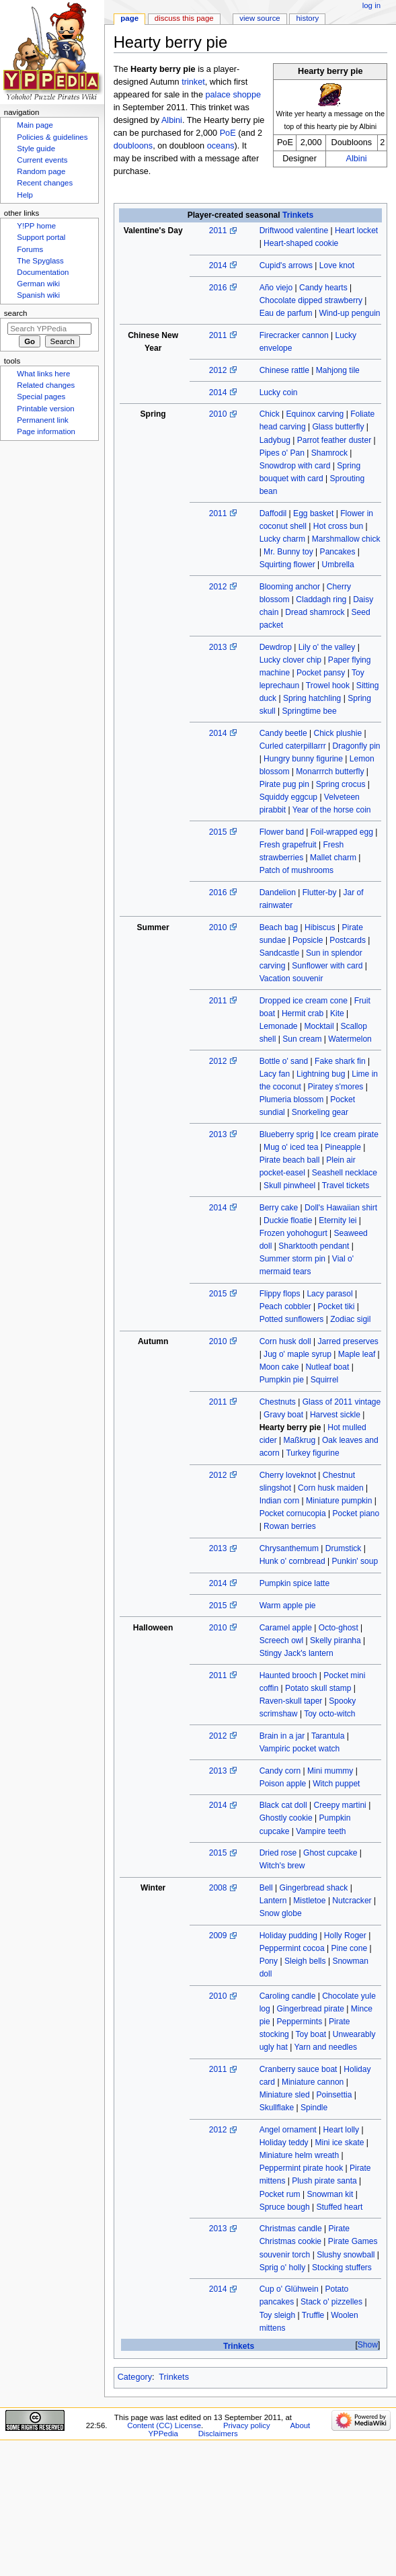  What do you see at coordinates (292, 1948) in the screenshot?
I see `Peppermint cocoa` at bounding box center [292, 1948].